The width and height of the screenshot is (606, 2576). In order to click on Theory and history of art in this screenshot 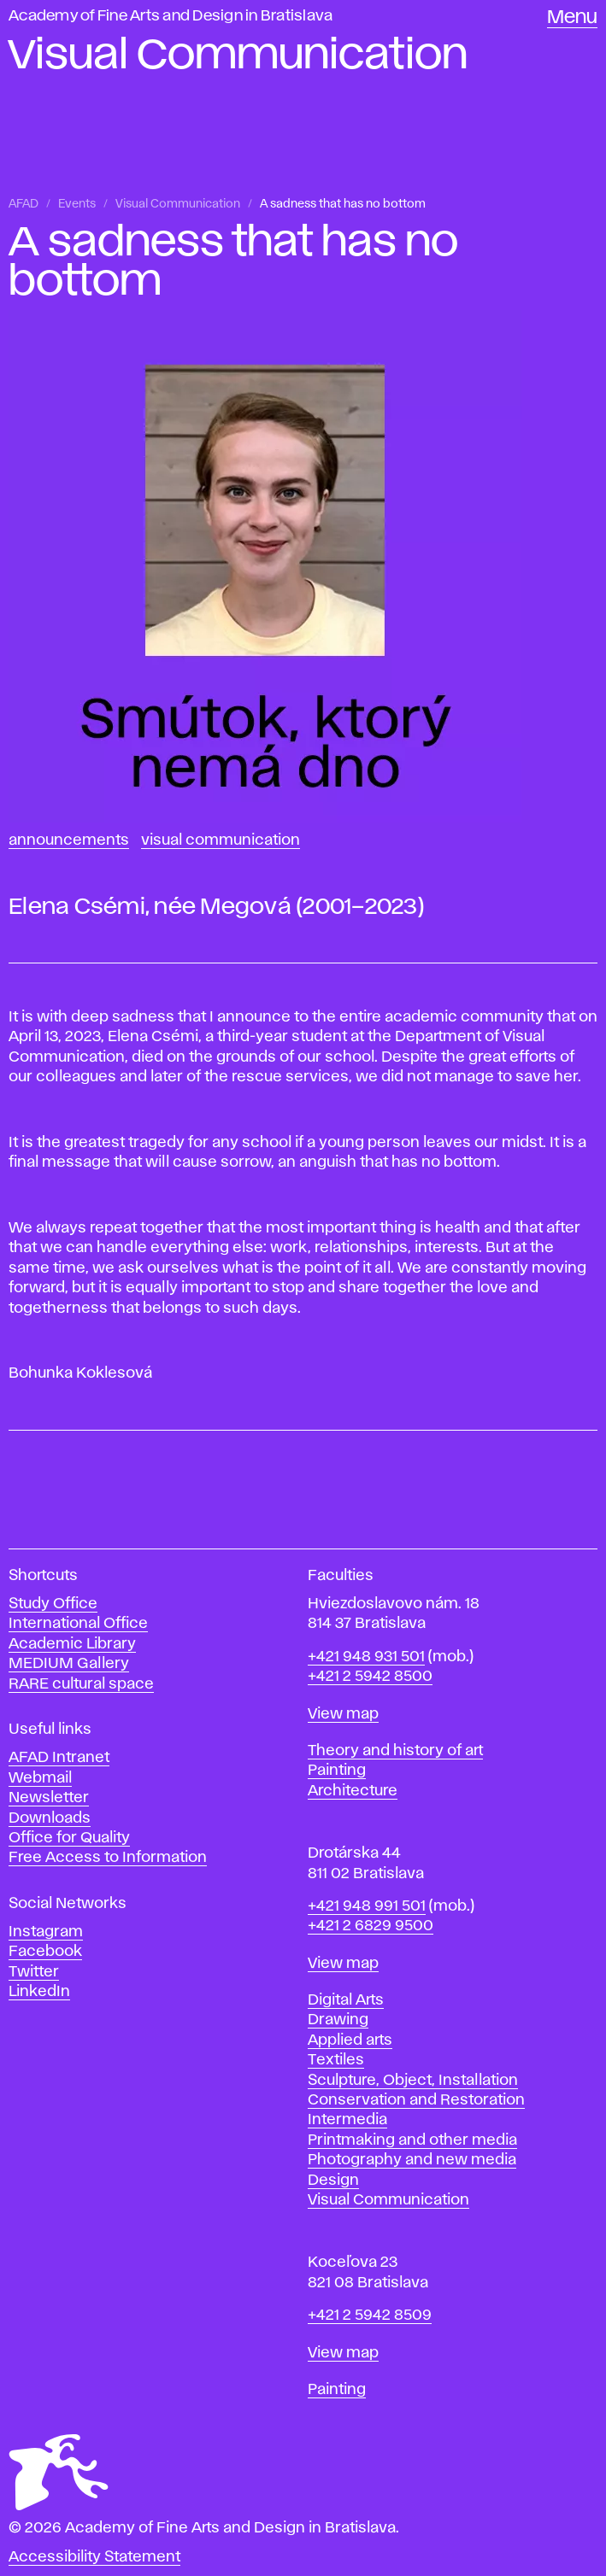, I will do `click(395, 1751)`.